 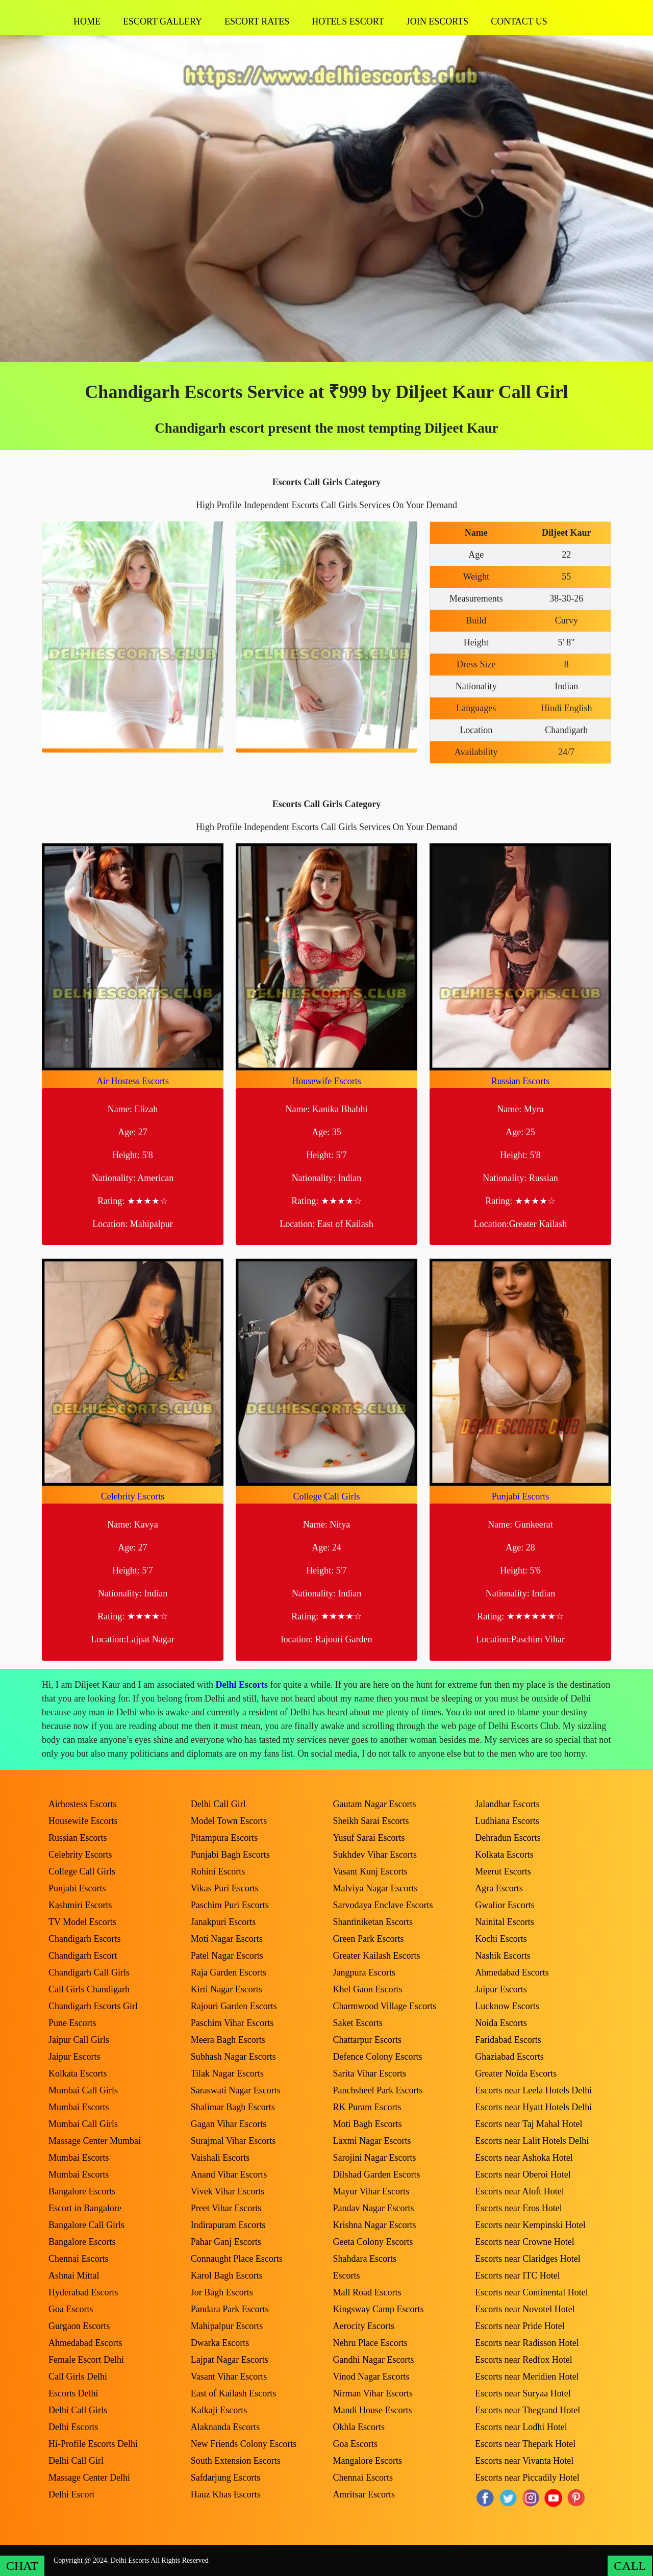 What do you see at coordinates (377, 2057) in the screenshot?
I see `Defence Colony Escorts` at bounding box center [377, 2057].